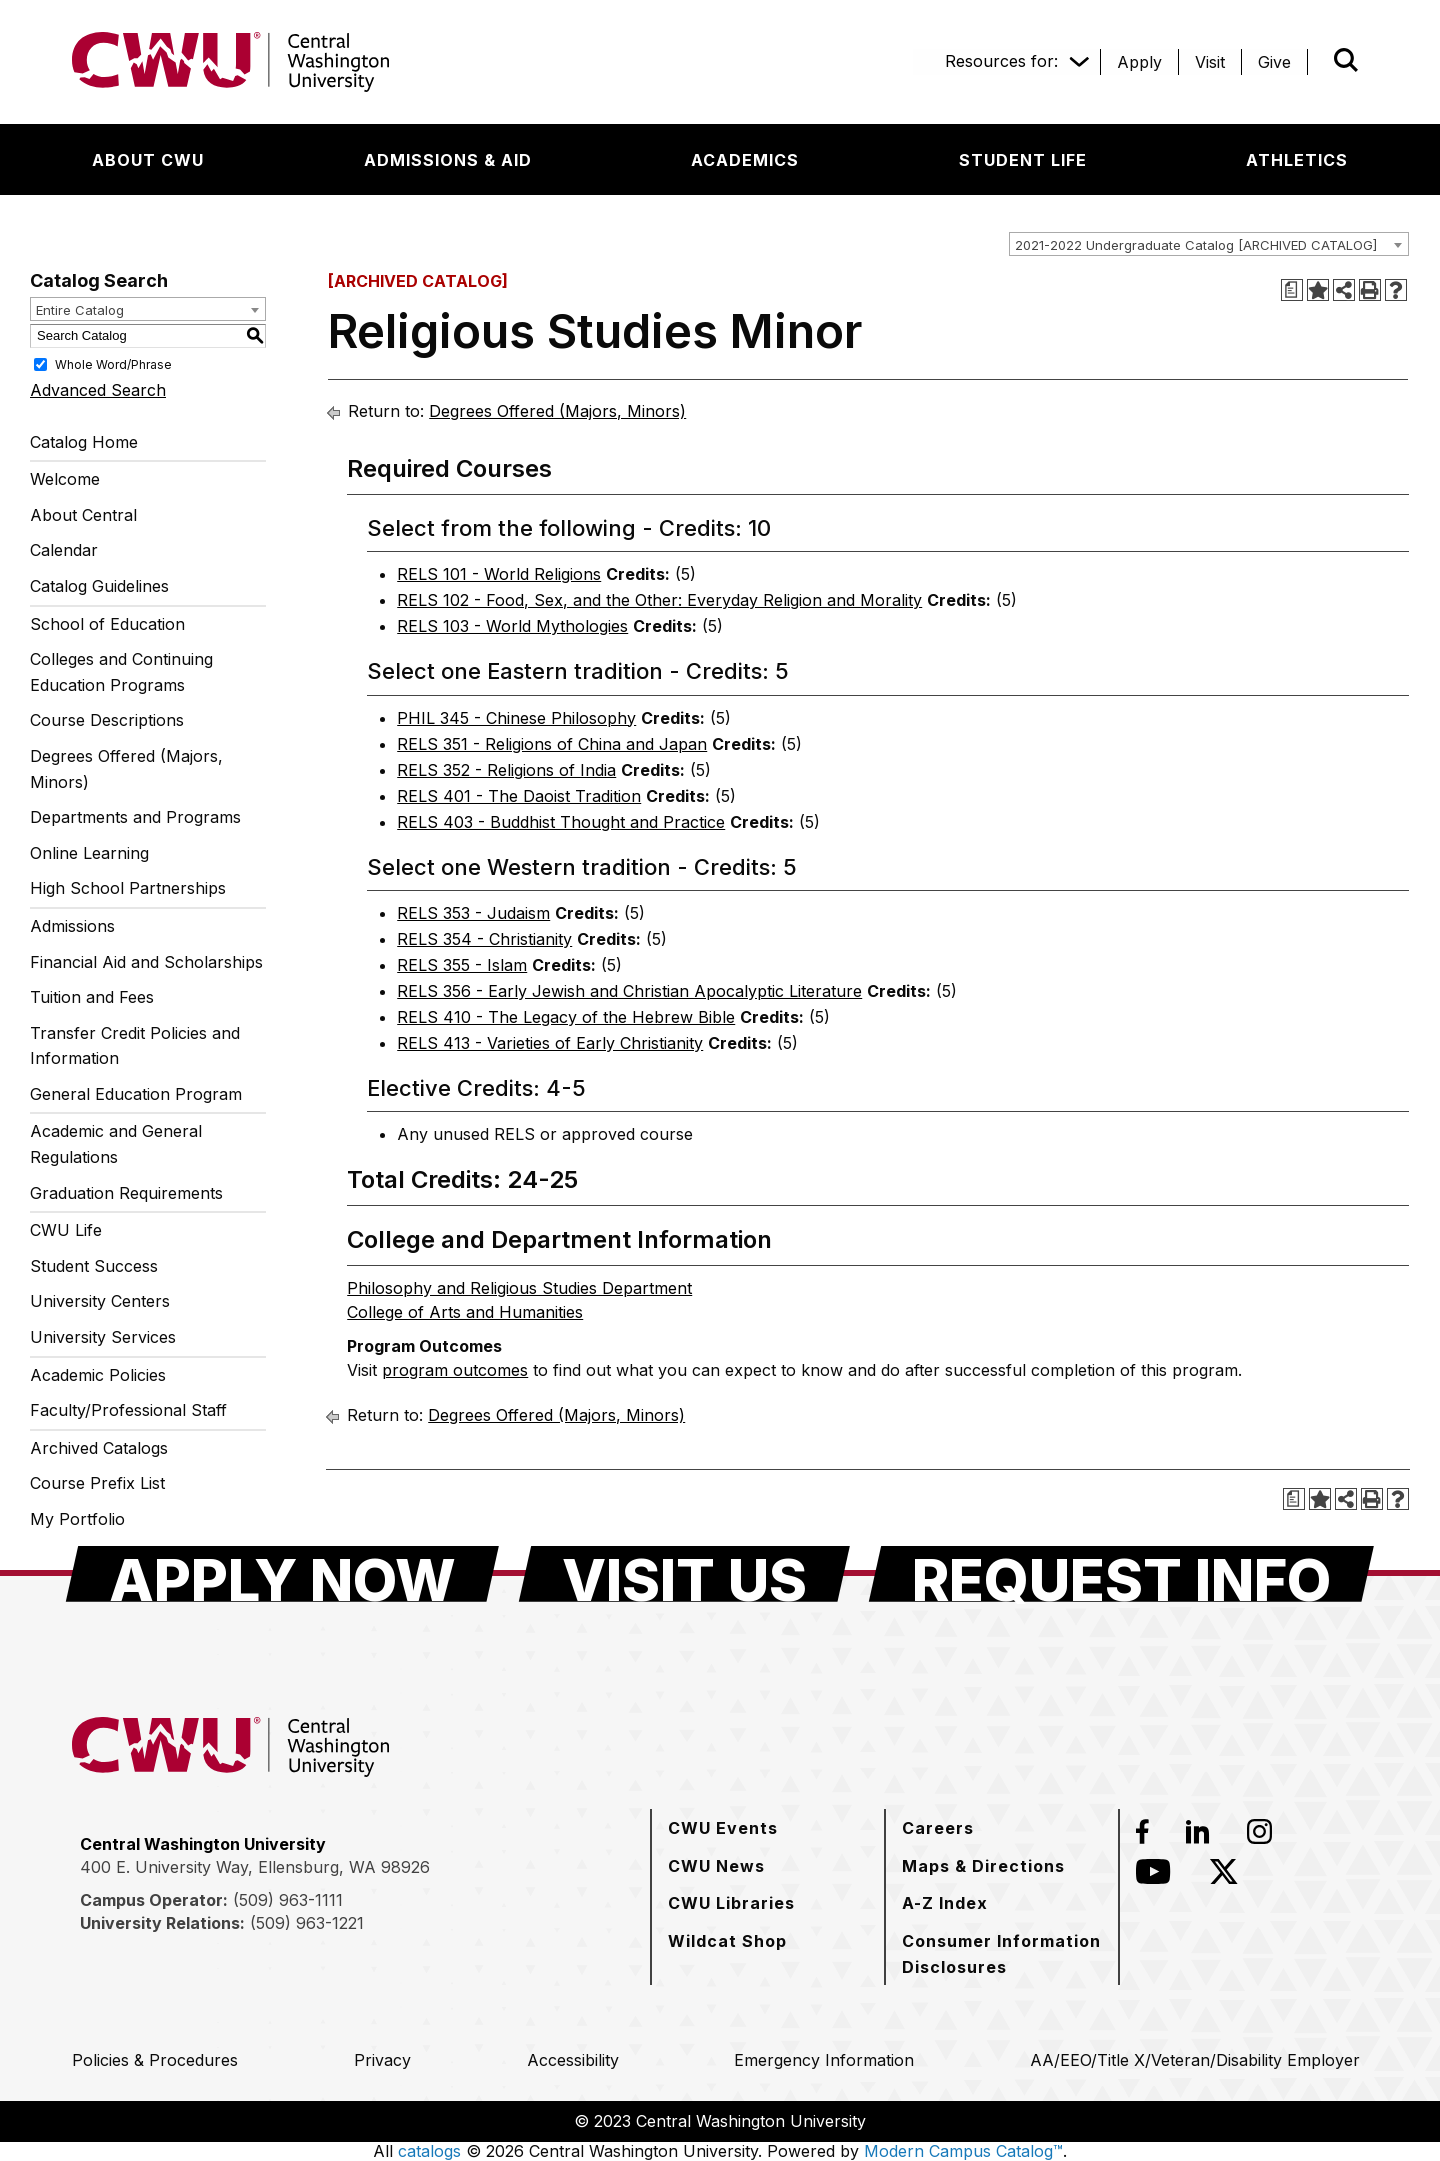 This screenshot has height=2161, width=1440. What do you see at coordinates (1210, 62) in the screenshot?
I see `[Visit]` at bounding box center [1210, 62].